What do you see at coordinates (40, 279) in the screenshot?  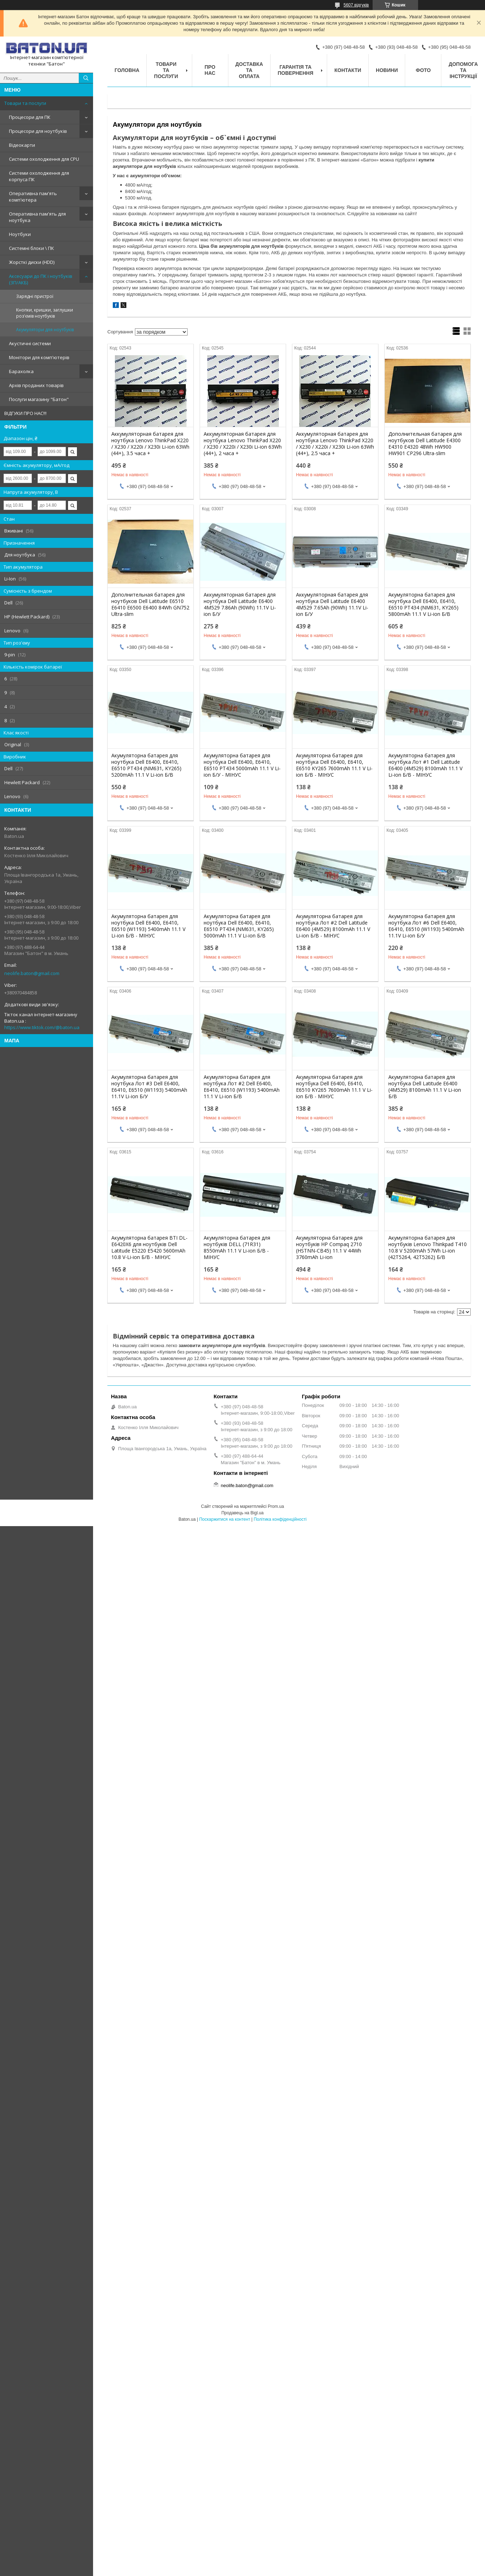 I see `Аксесуари до ПК і ноутбуків (ЗП/АКБ)` at bounding box center [40, 279].